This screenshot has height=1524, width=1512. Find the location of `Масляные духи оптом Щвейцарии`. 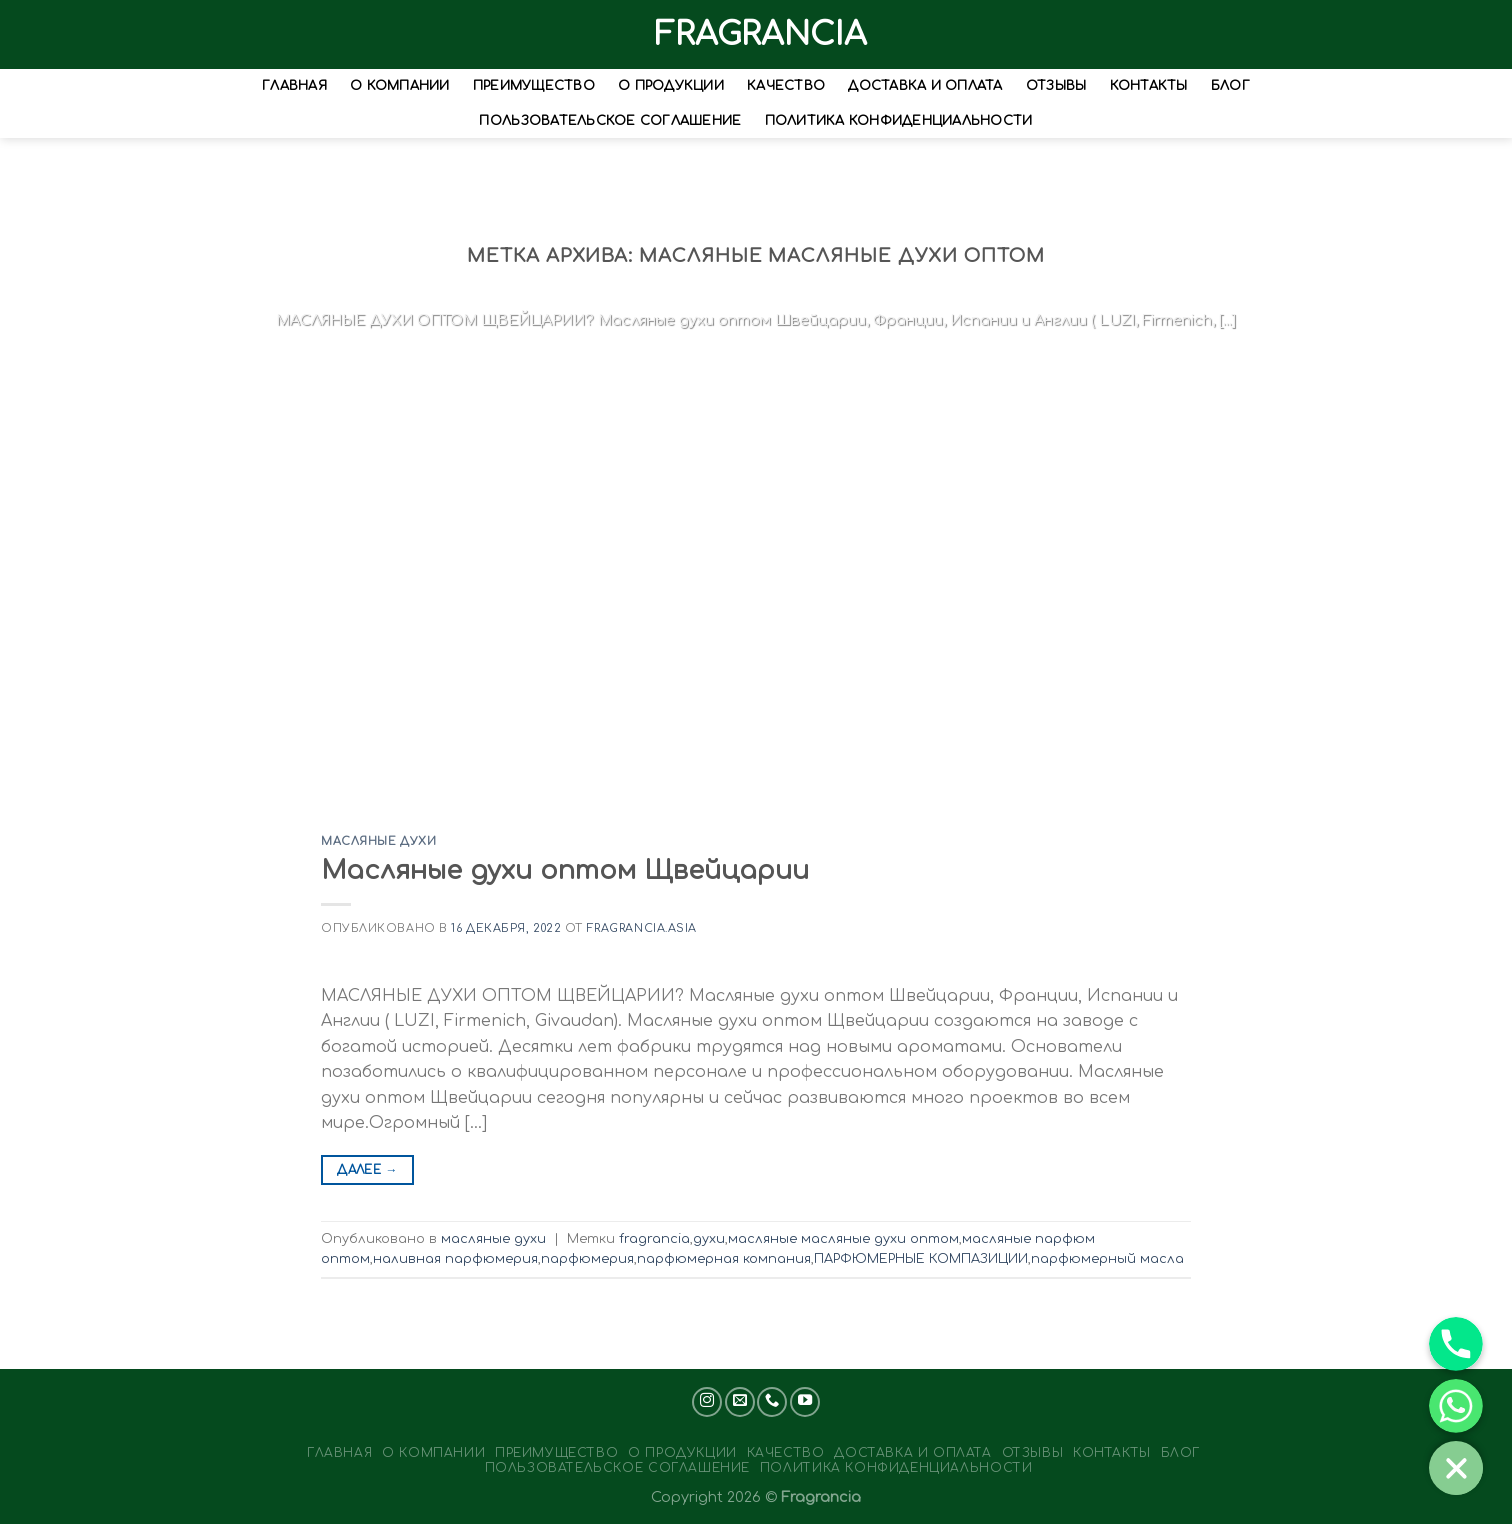

Масляные духи оптом Щвейцарии is located at coordinates (565, 870).